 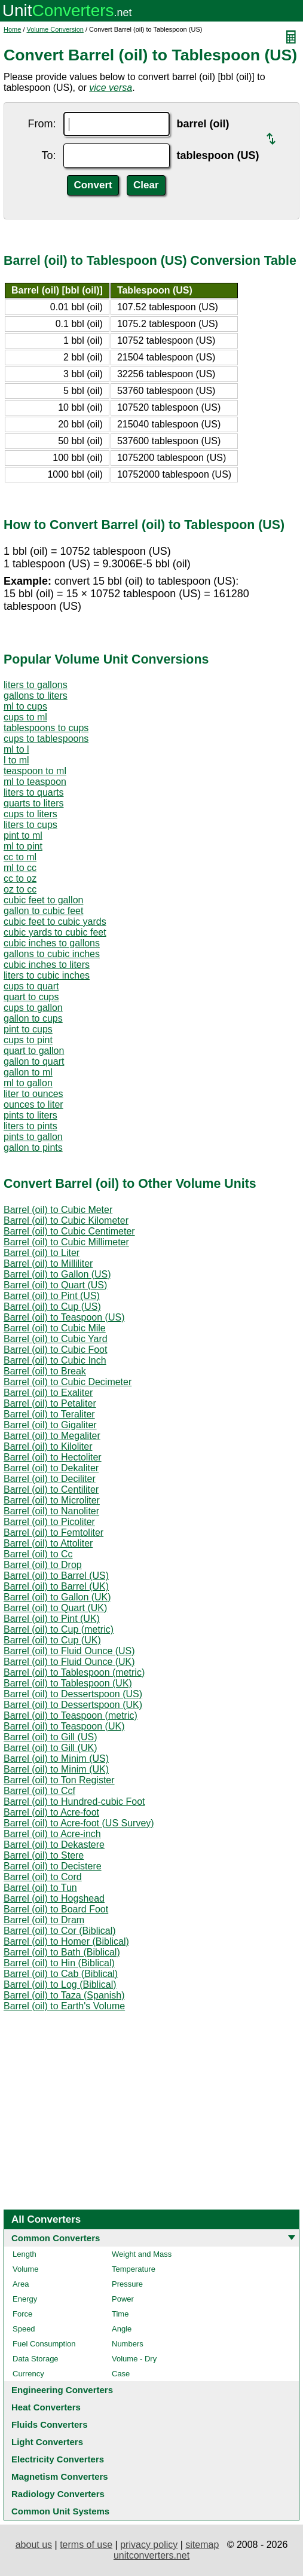 What do you see at coordinates (52, 1296) in the screenshot?
I see `Barrel (oil) to Pint (US)` at bounding box center [52, 1296].